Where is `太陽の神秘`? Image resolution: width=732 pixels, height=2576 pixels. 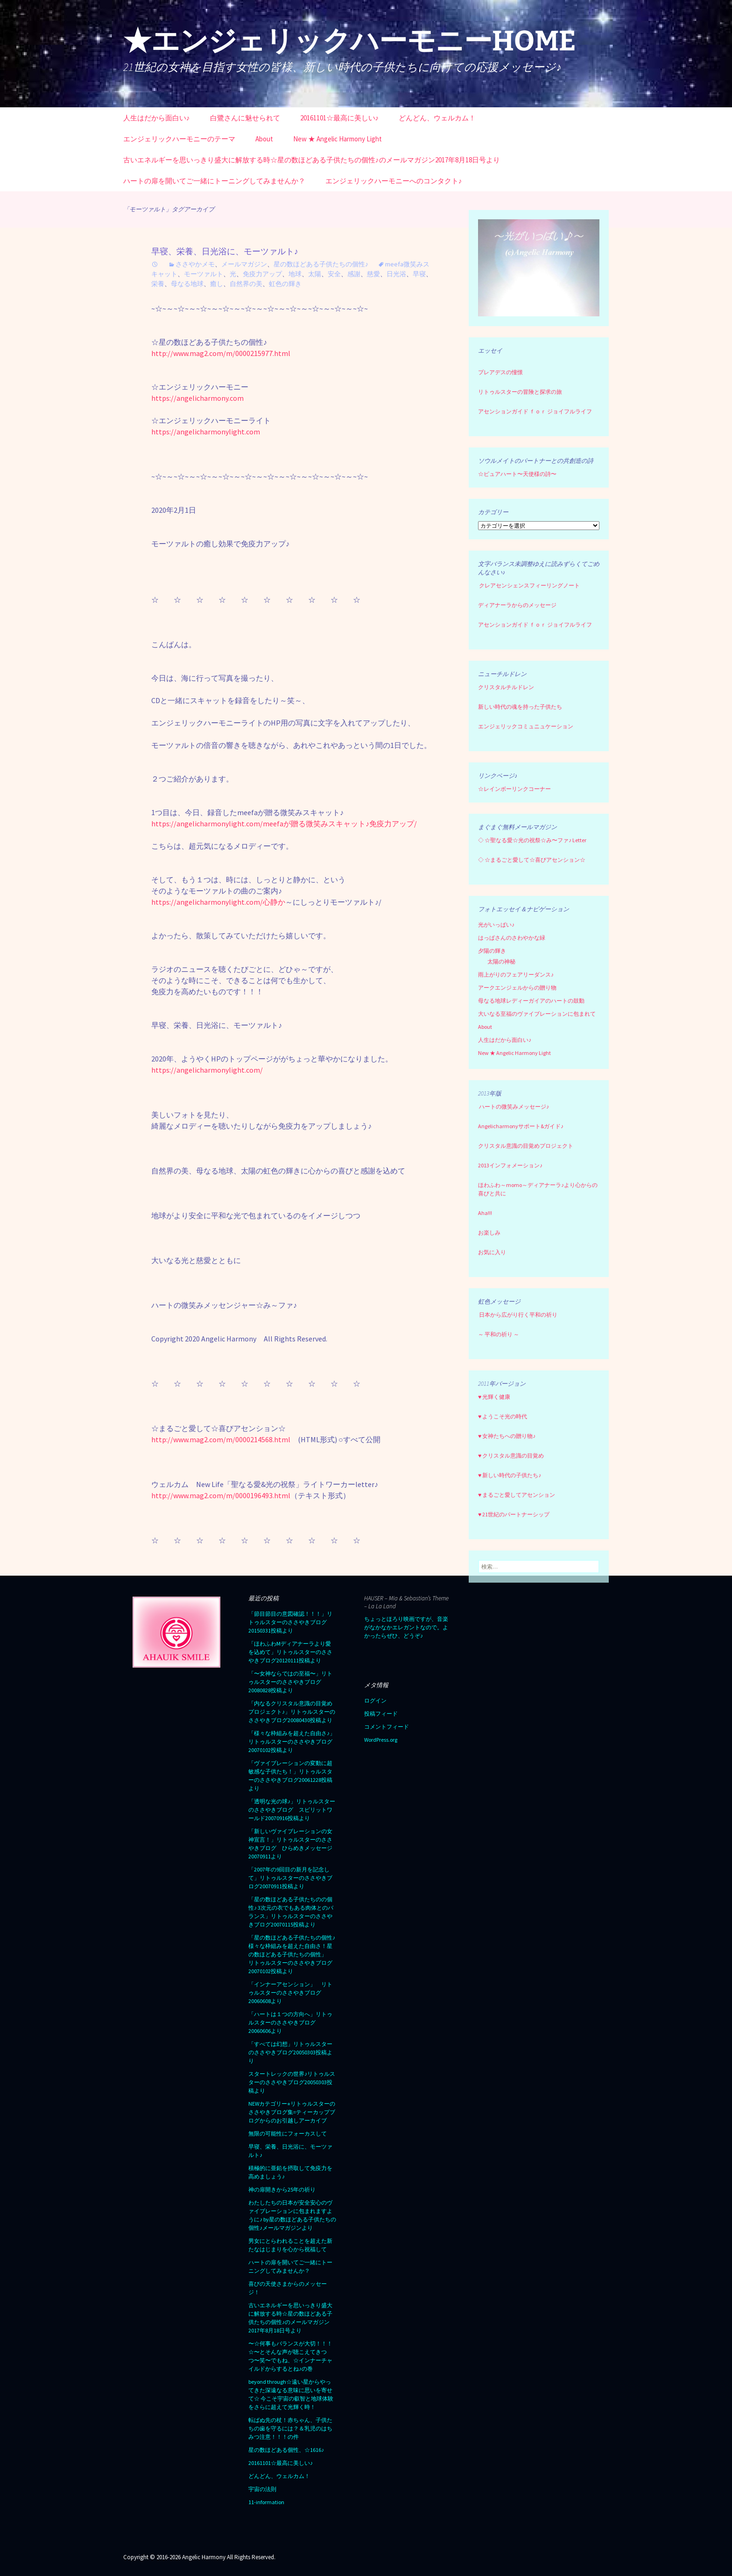
太陽の神秘 is located at coordinates (501, 961).